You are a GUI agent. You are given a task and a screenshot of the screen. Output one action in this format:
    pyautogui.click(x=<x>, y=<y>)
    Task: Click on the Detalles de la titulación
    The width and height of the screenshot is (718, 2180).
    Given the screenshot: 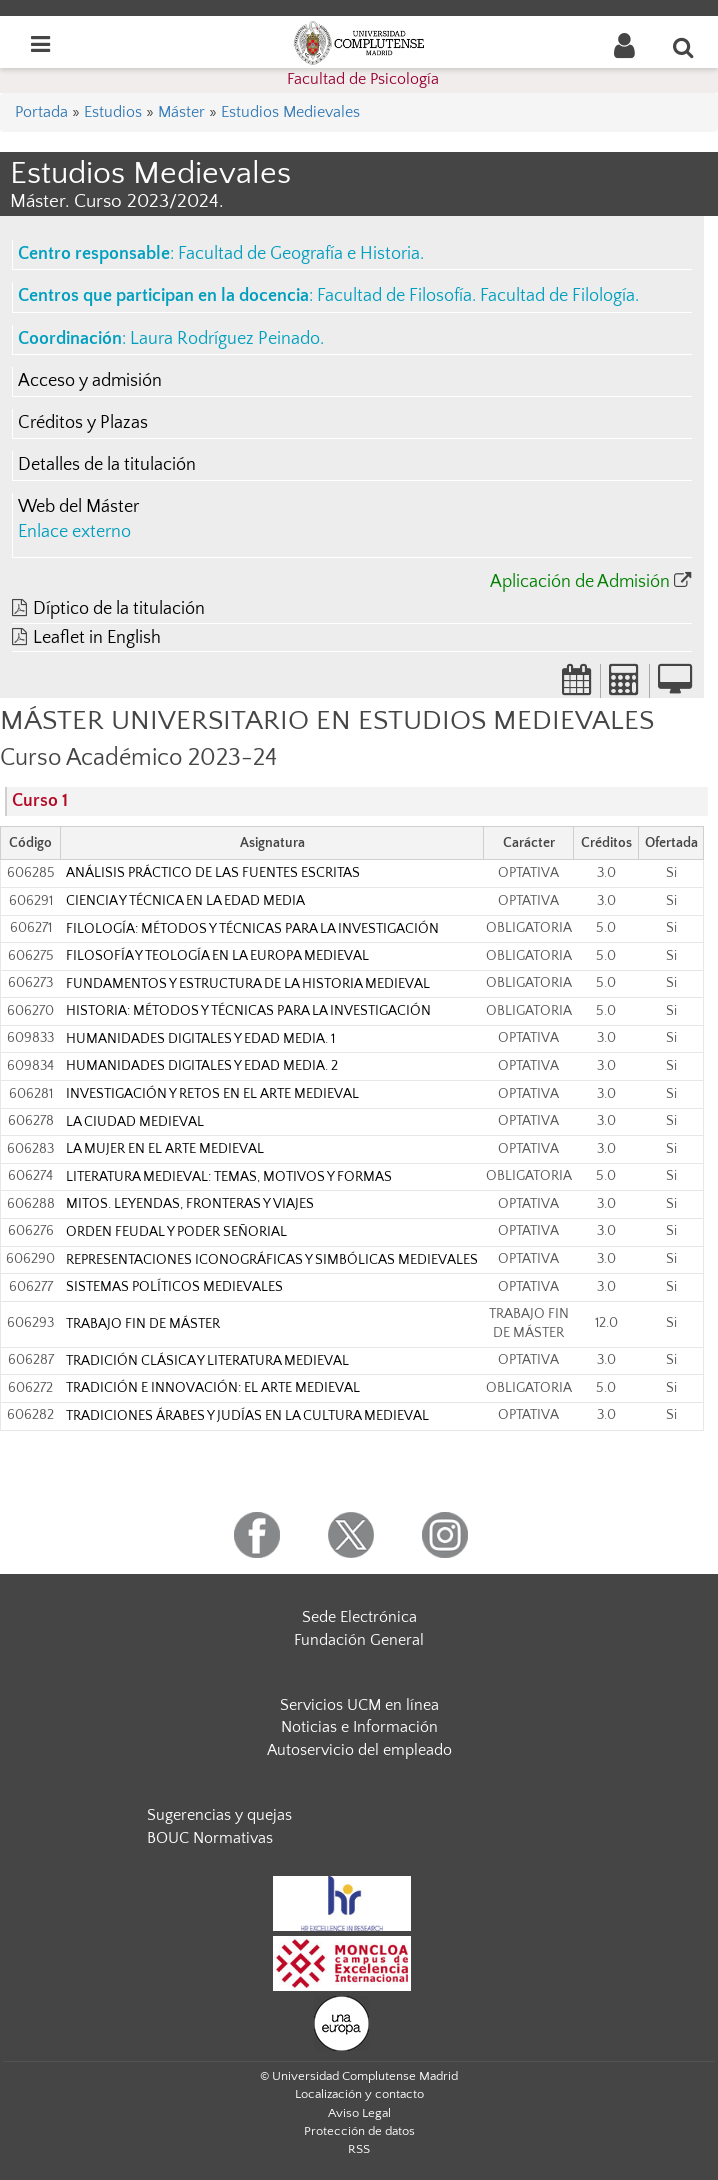 What is the action you would take?
    pyautogui.click(x=107, y=465)
    